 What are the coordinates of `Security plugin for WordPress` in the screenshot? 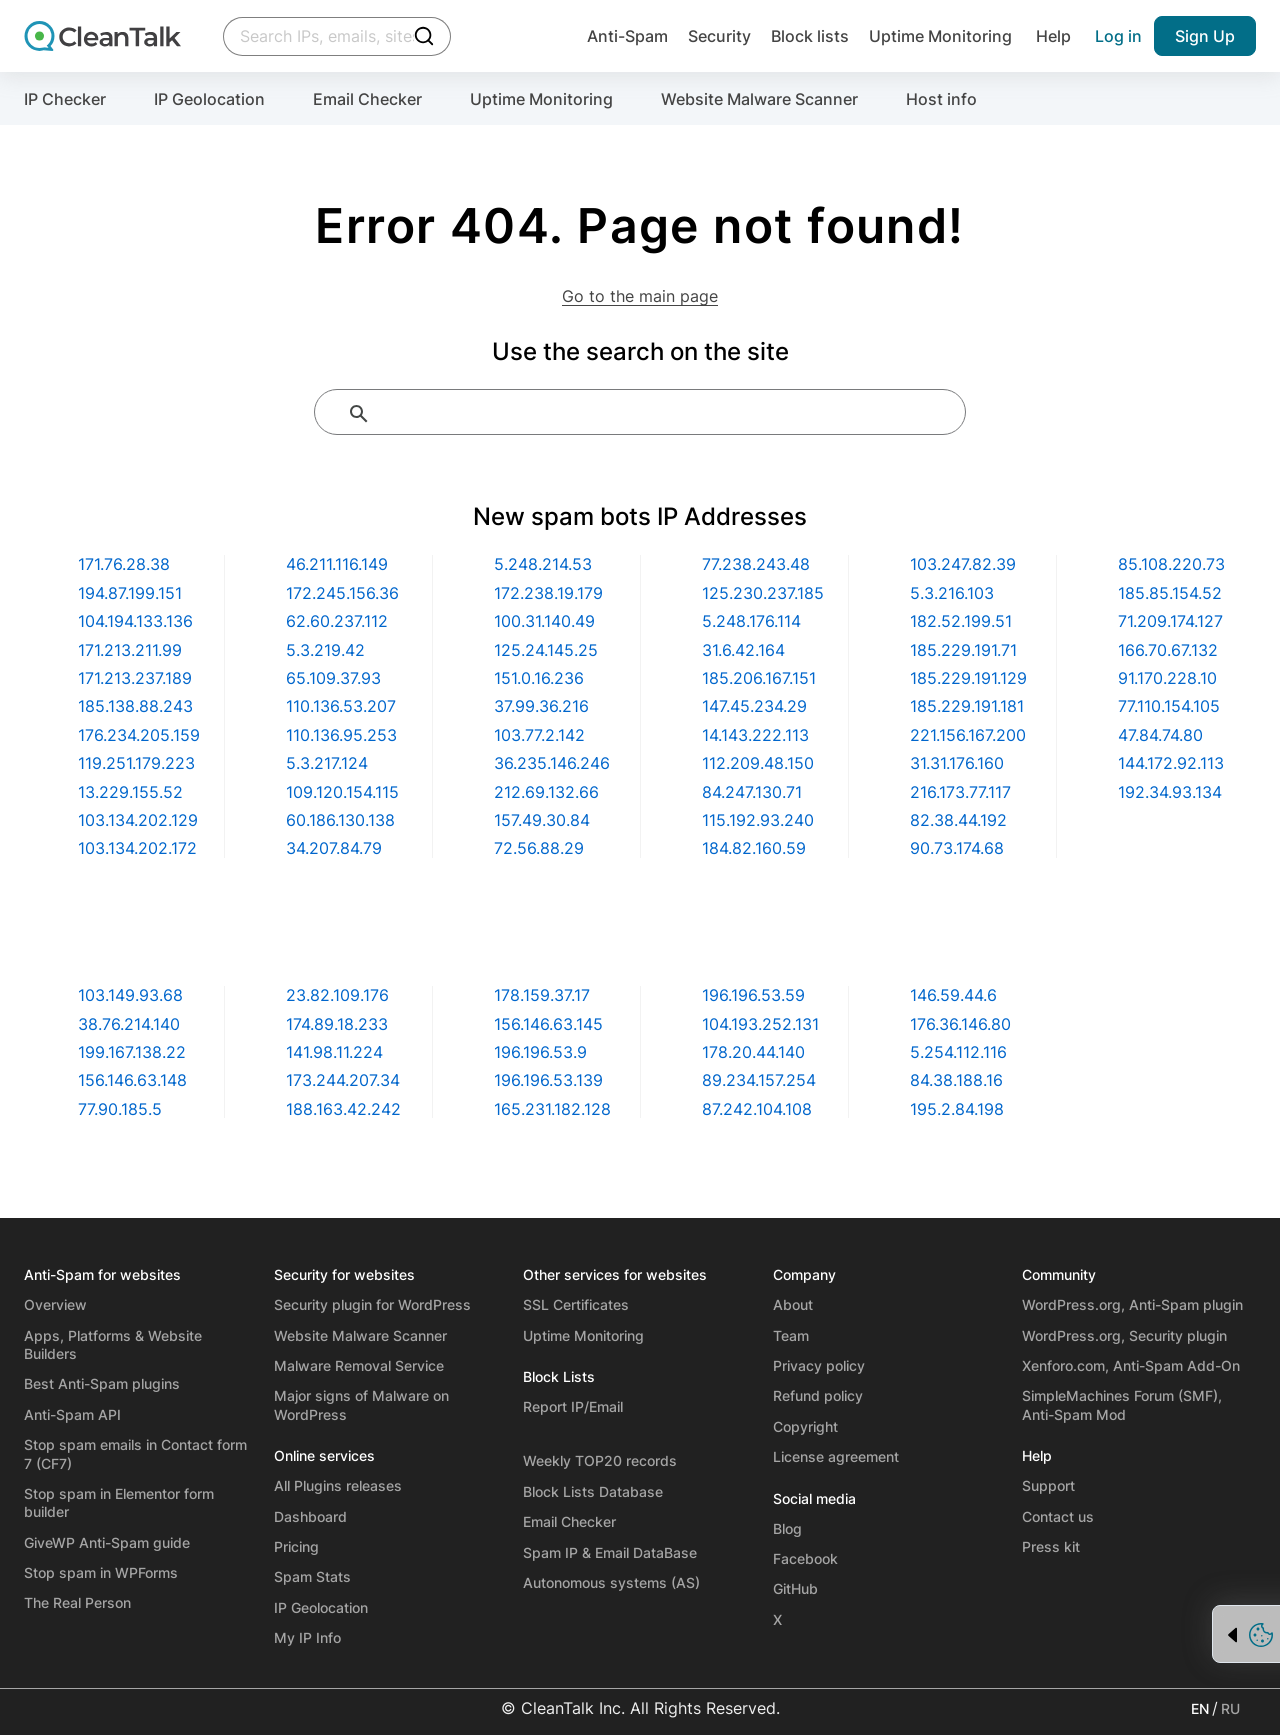 It's located at (372, 1304).